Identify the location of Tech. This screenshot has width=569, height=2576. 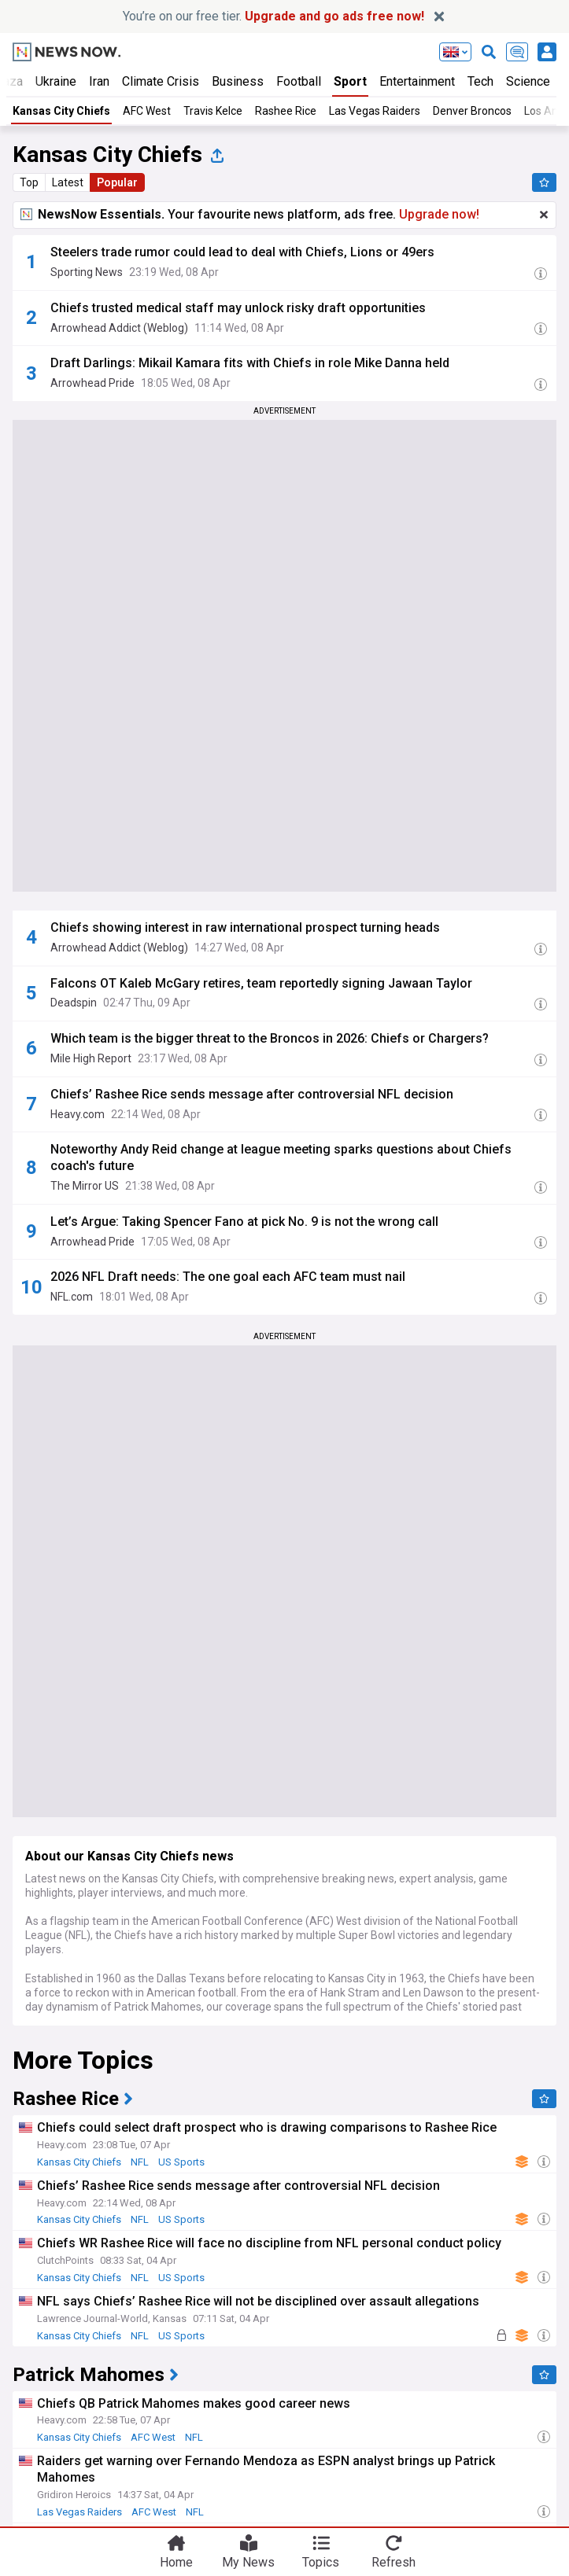
(480, 81).